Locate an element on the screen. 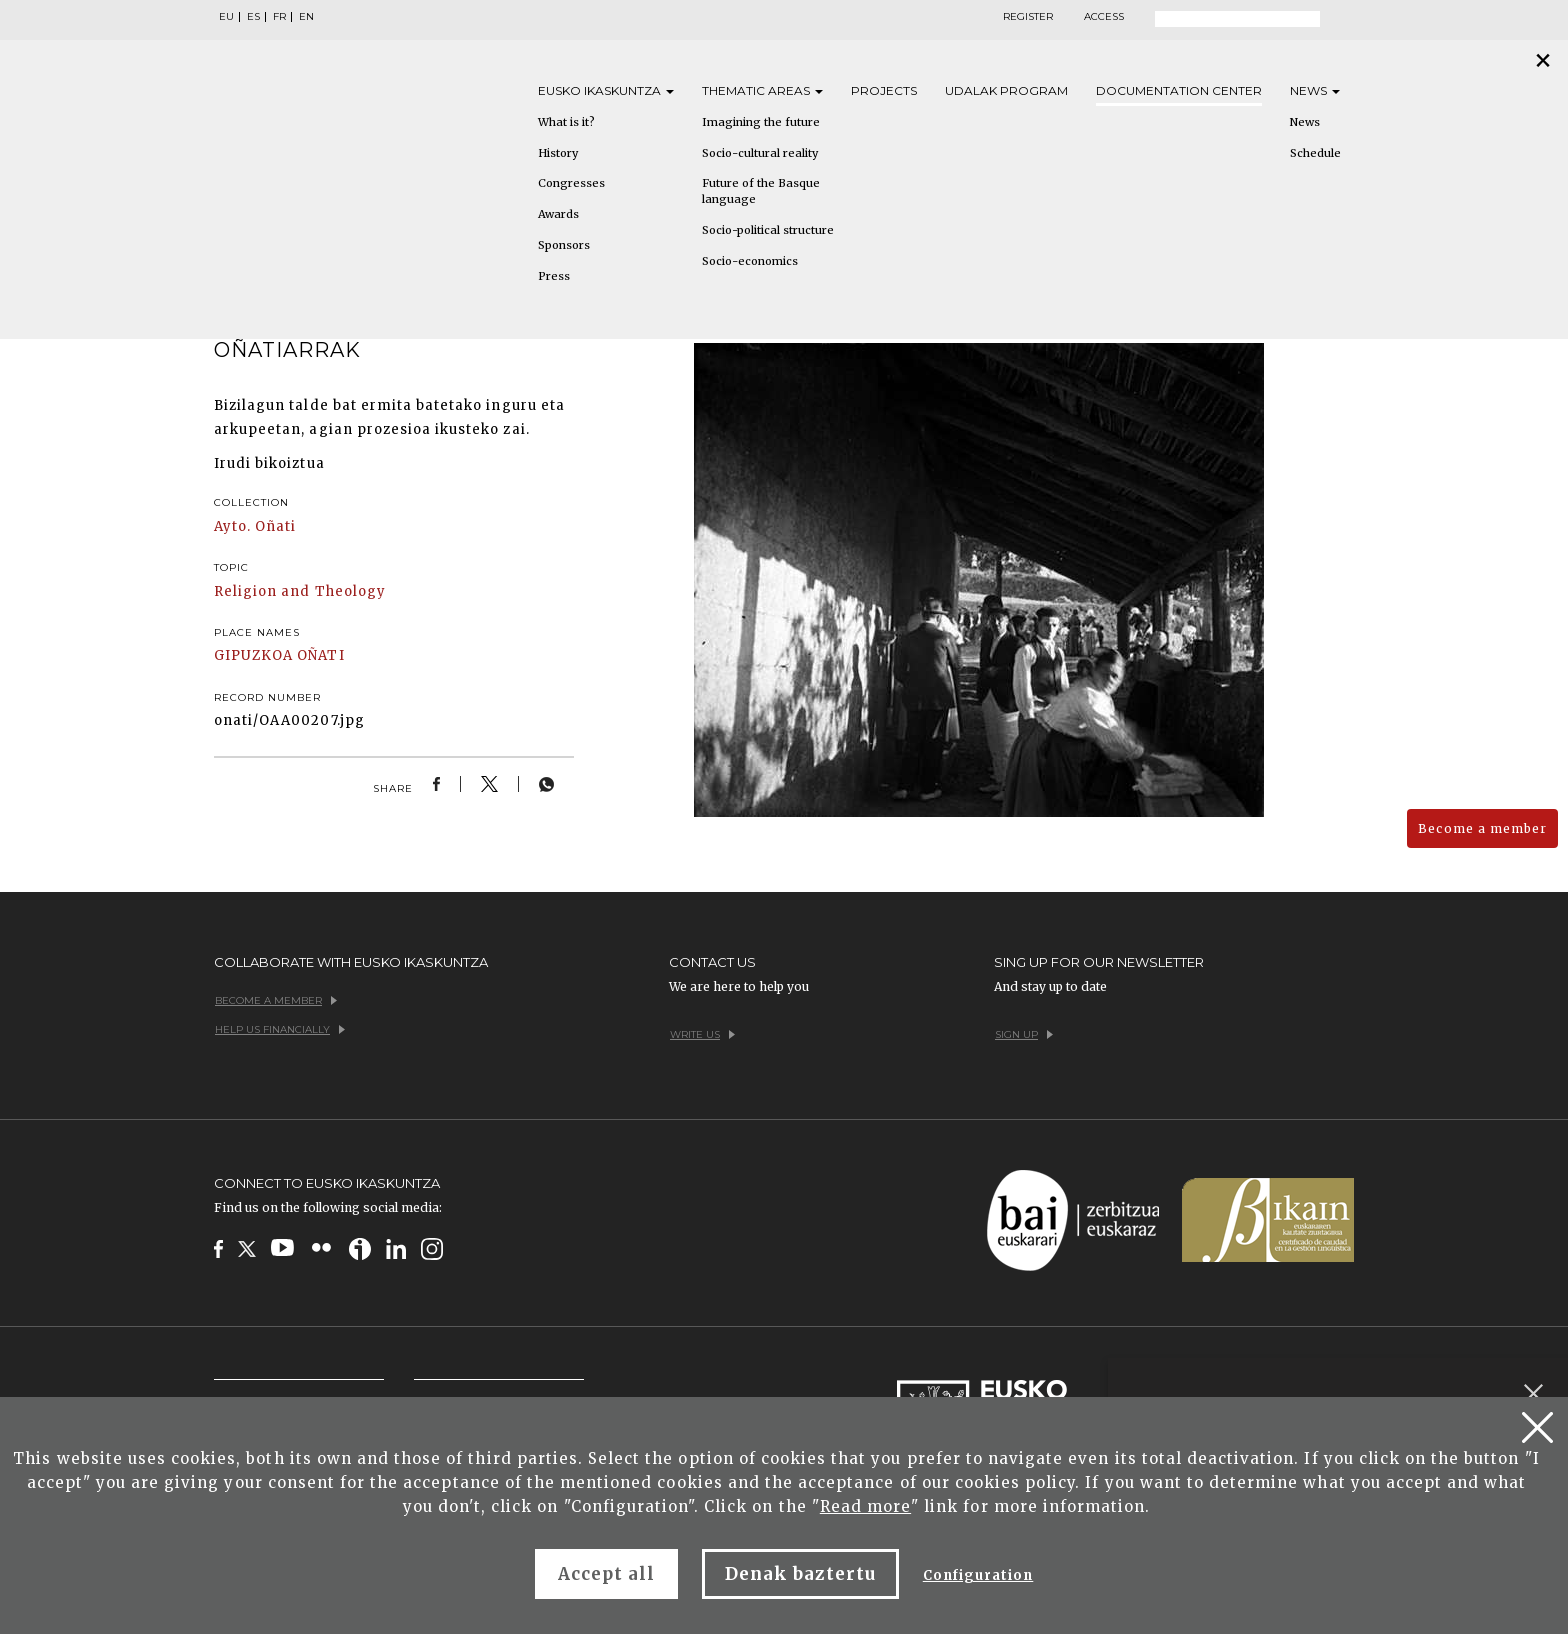 The height and width of the screenshot is (1634, 1568). Register is located at coordinates (1028, 17).